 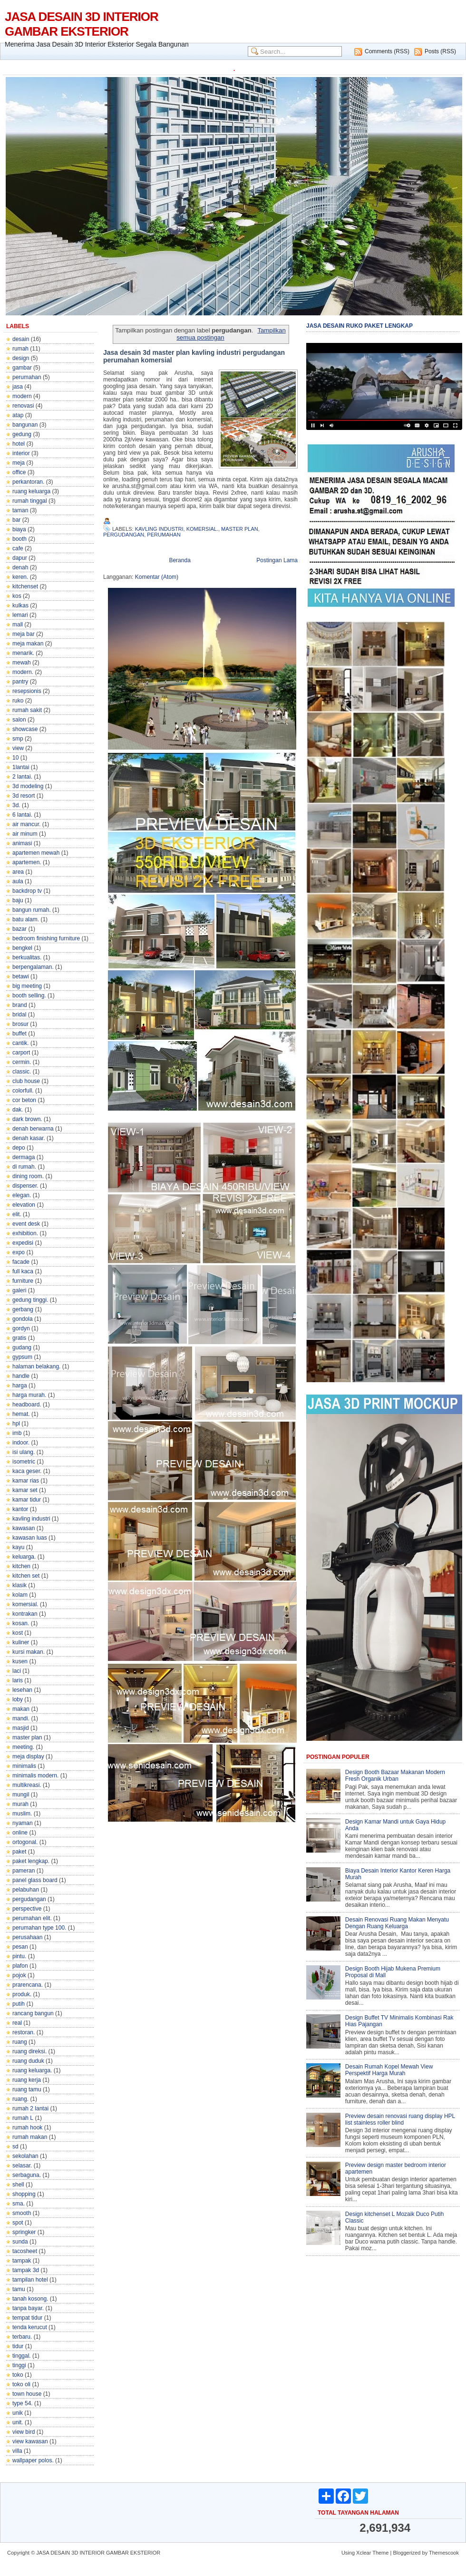 I want to click on sekolahan, so click(x=25, y=2156).